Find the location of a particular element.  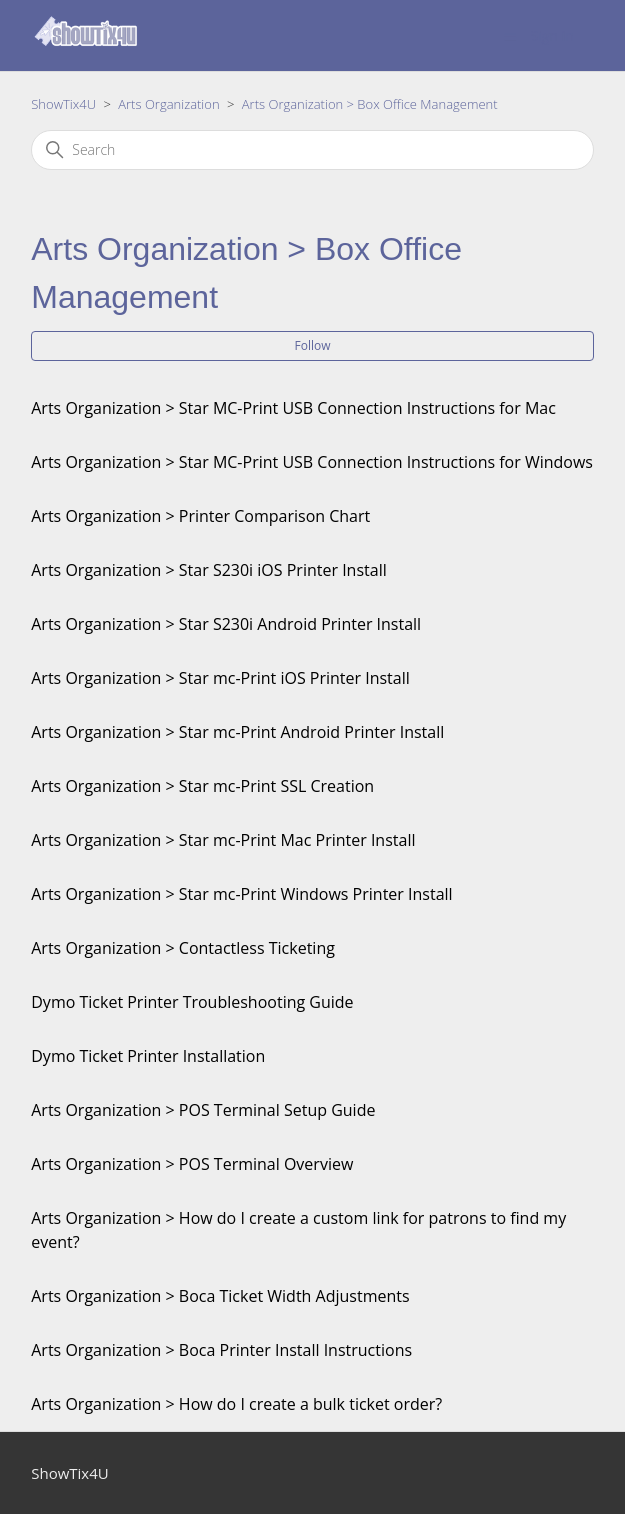

ShowTix4U is located at coordinates (63, 104).